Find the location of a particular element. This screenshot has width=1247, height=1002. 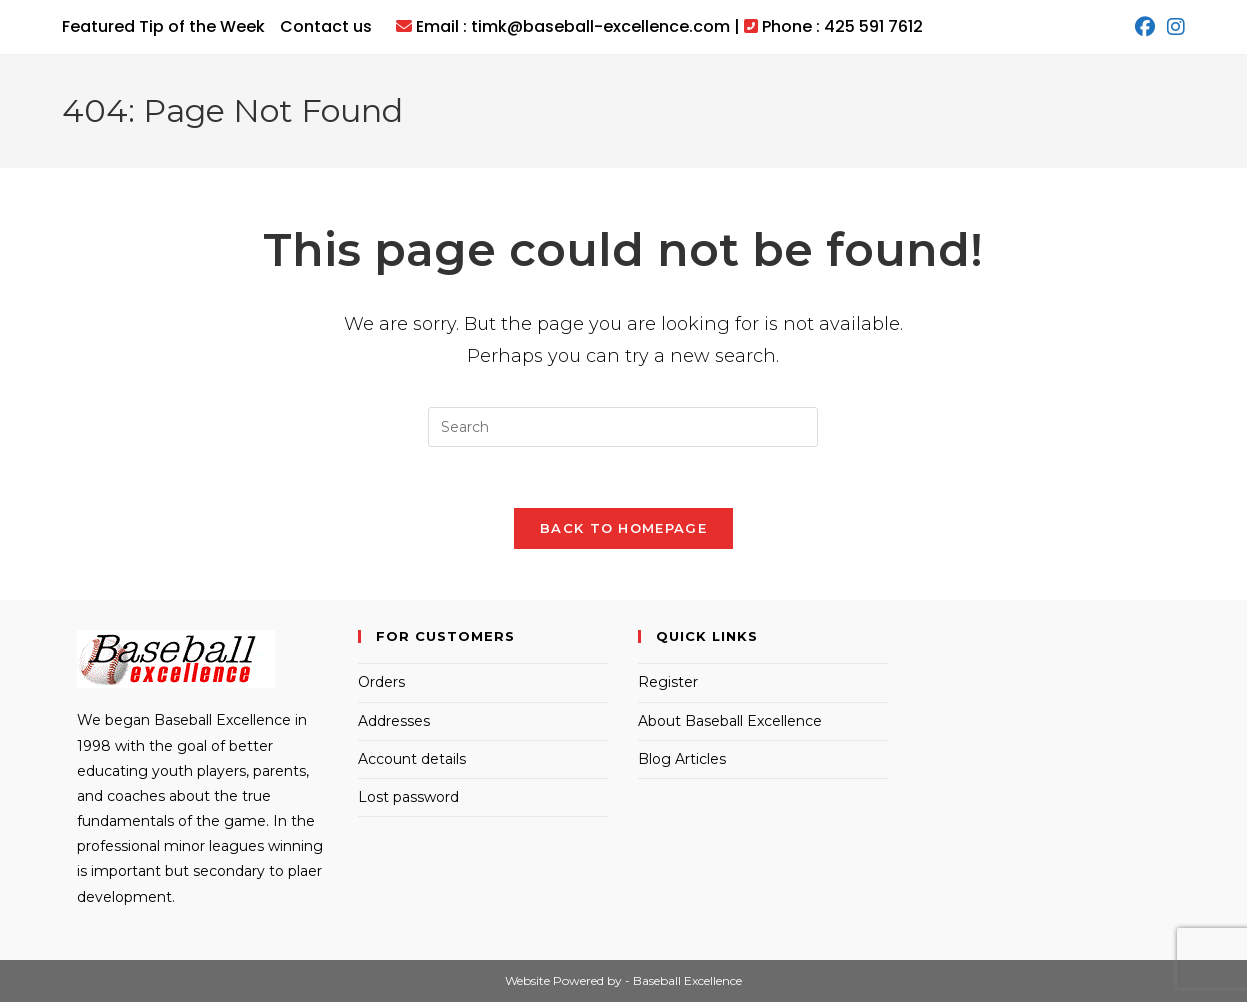

Account details is located at coordinates (412, 759).